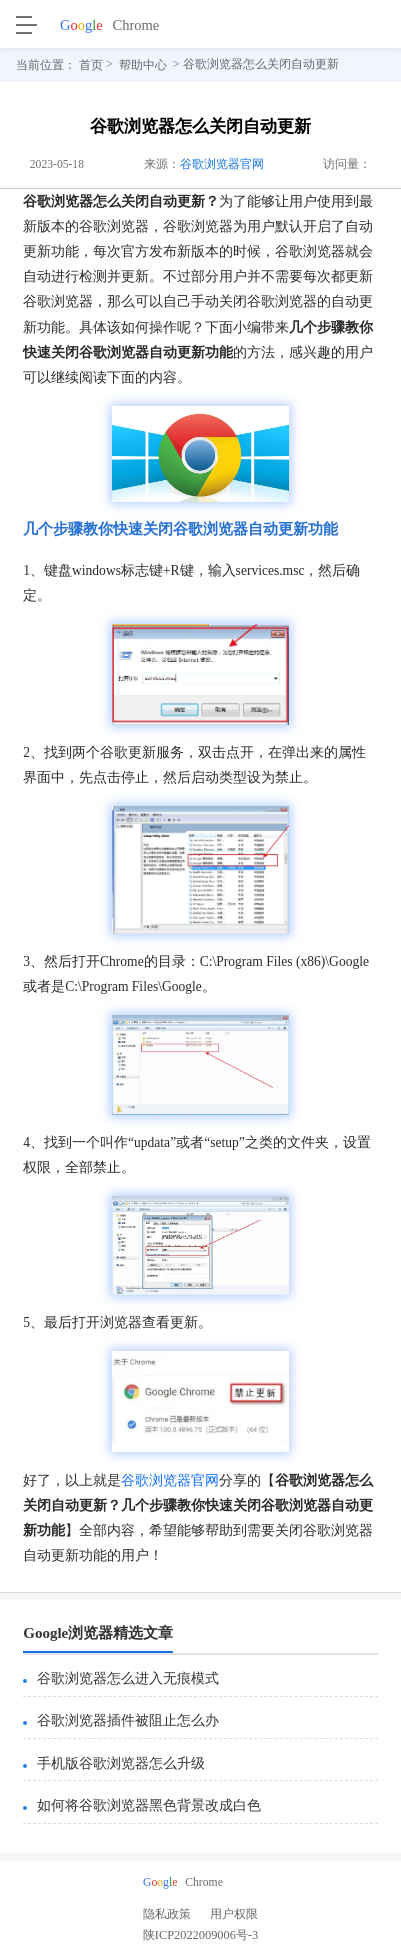 The width and height of the screenshot is (401, 1951). I want to click on 如何将谷歌浏览器黑色背景改成白色, so click(149, 1805).